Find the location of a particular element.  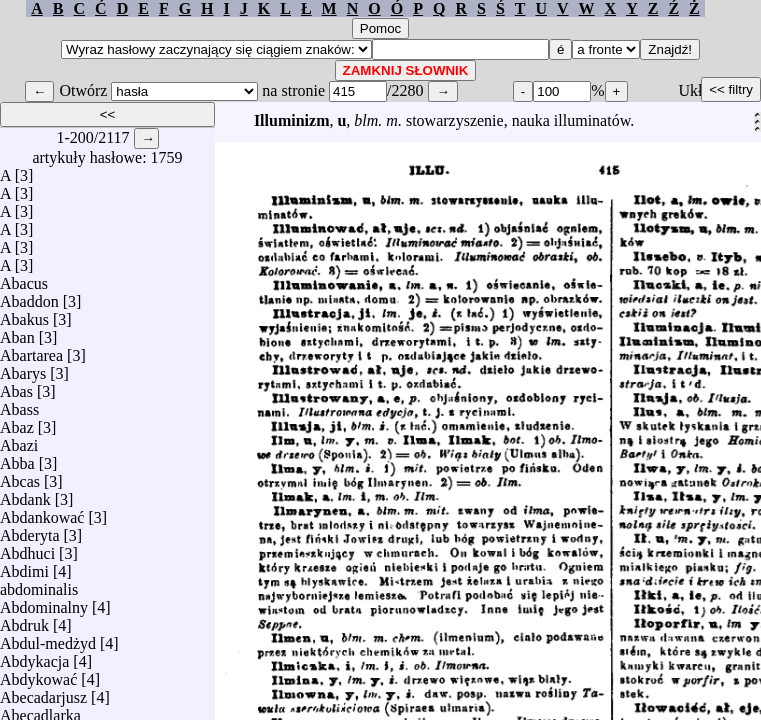

Abas is located at coordinates (16, 386).